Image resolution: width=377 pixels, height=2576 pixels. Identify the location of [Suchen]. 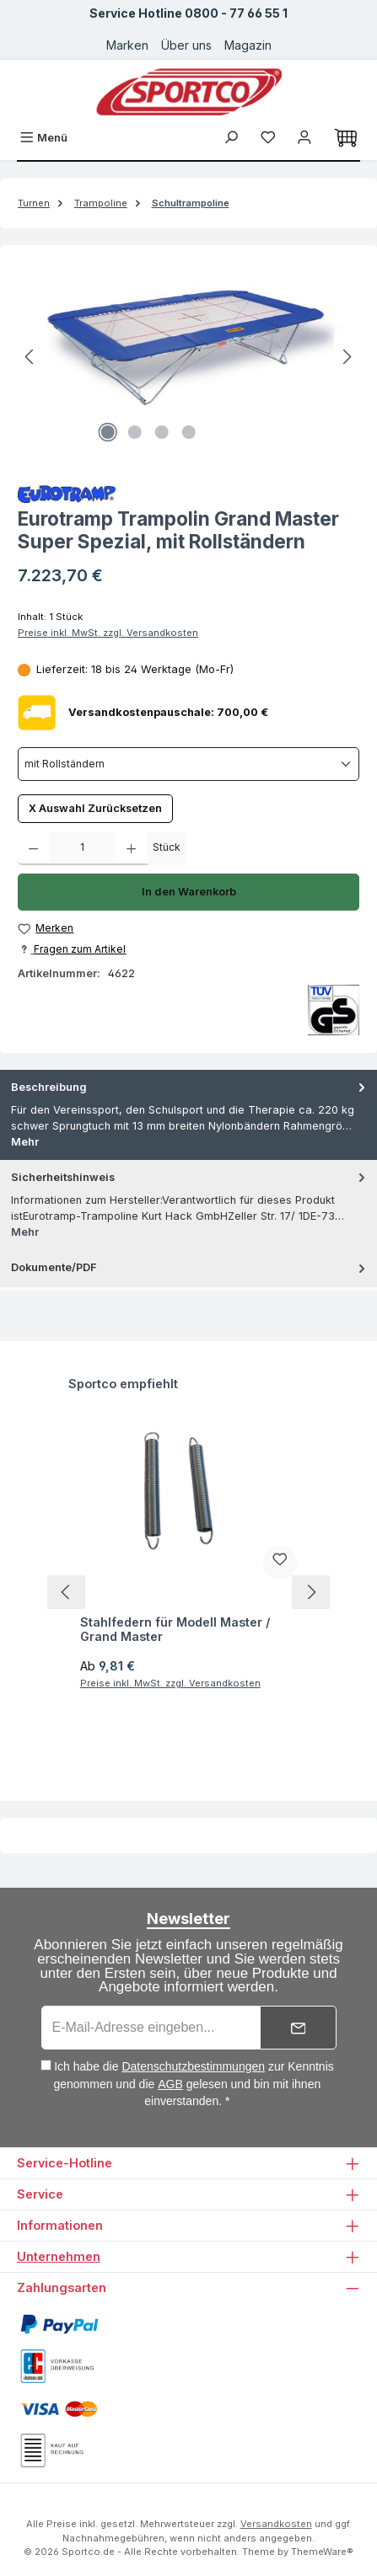
(231, 138).